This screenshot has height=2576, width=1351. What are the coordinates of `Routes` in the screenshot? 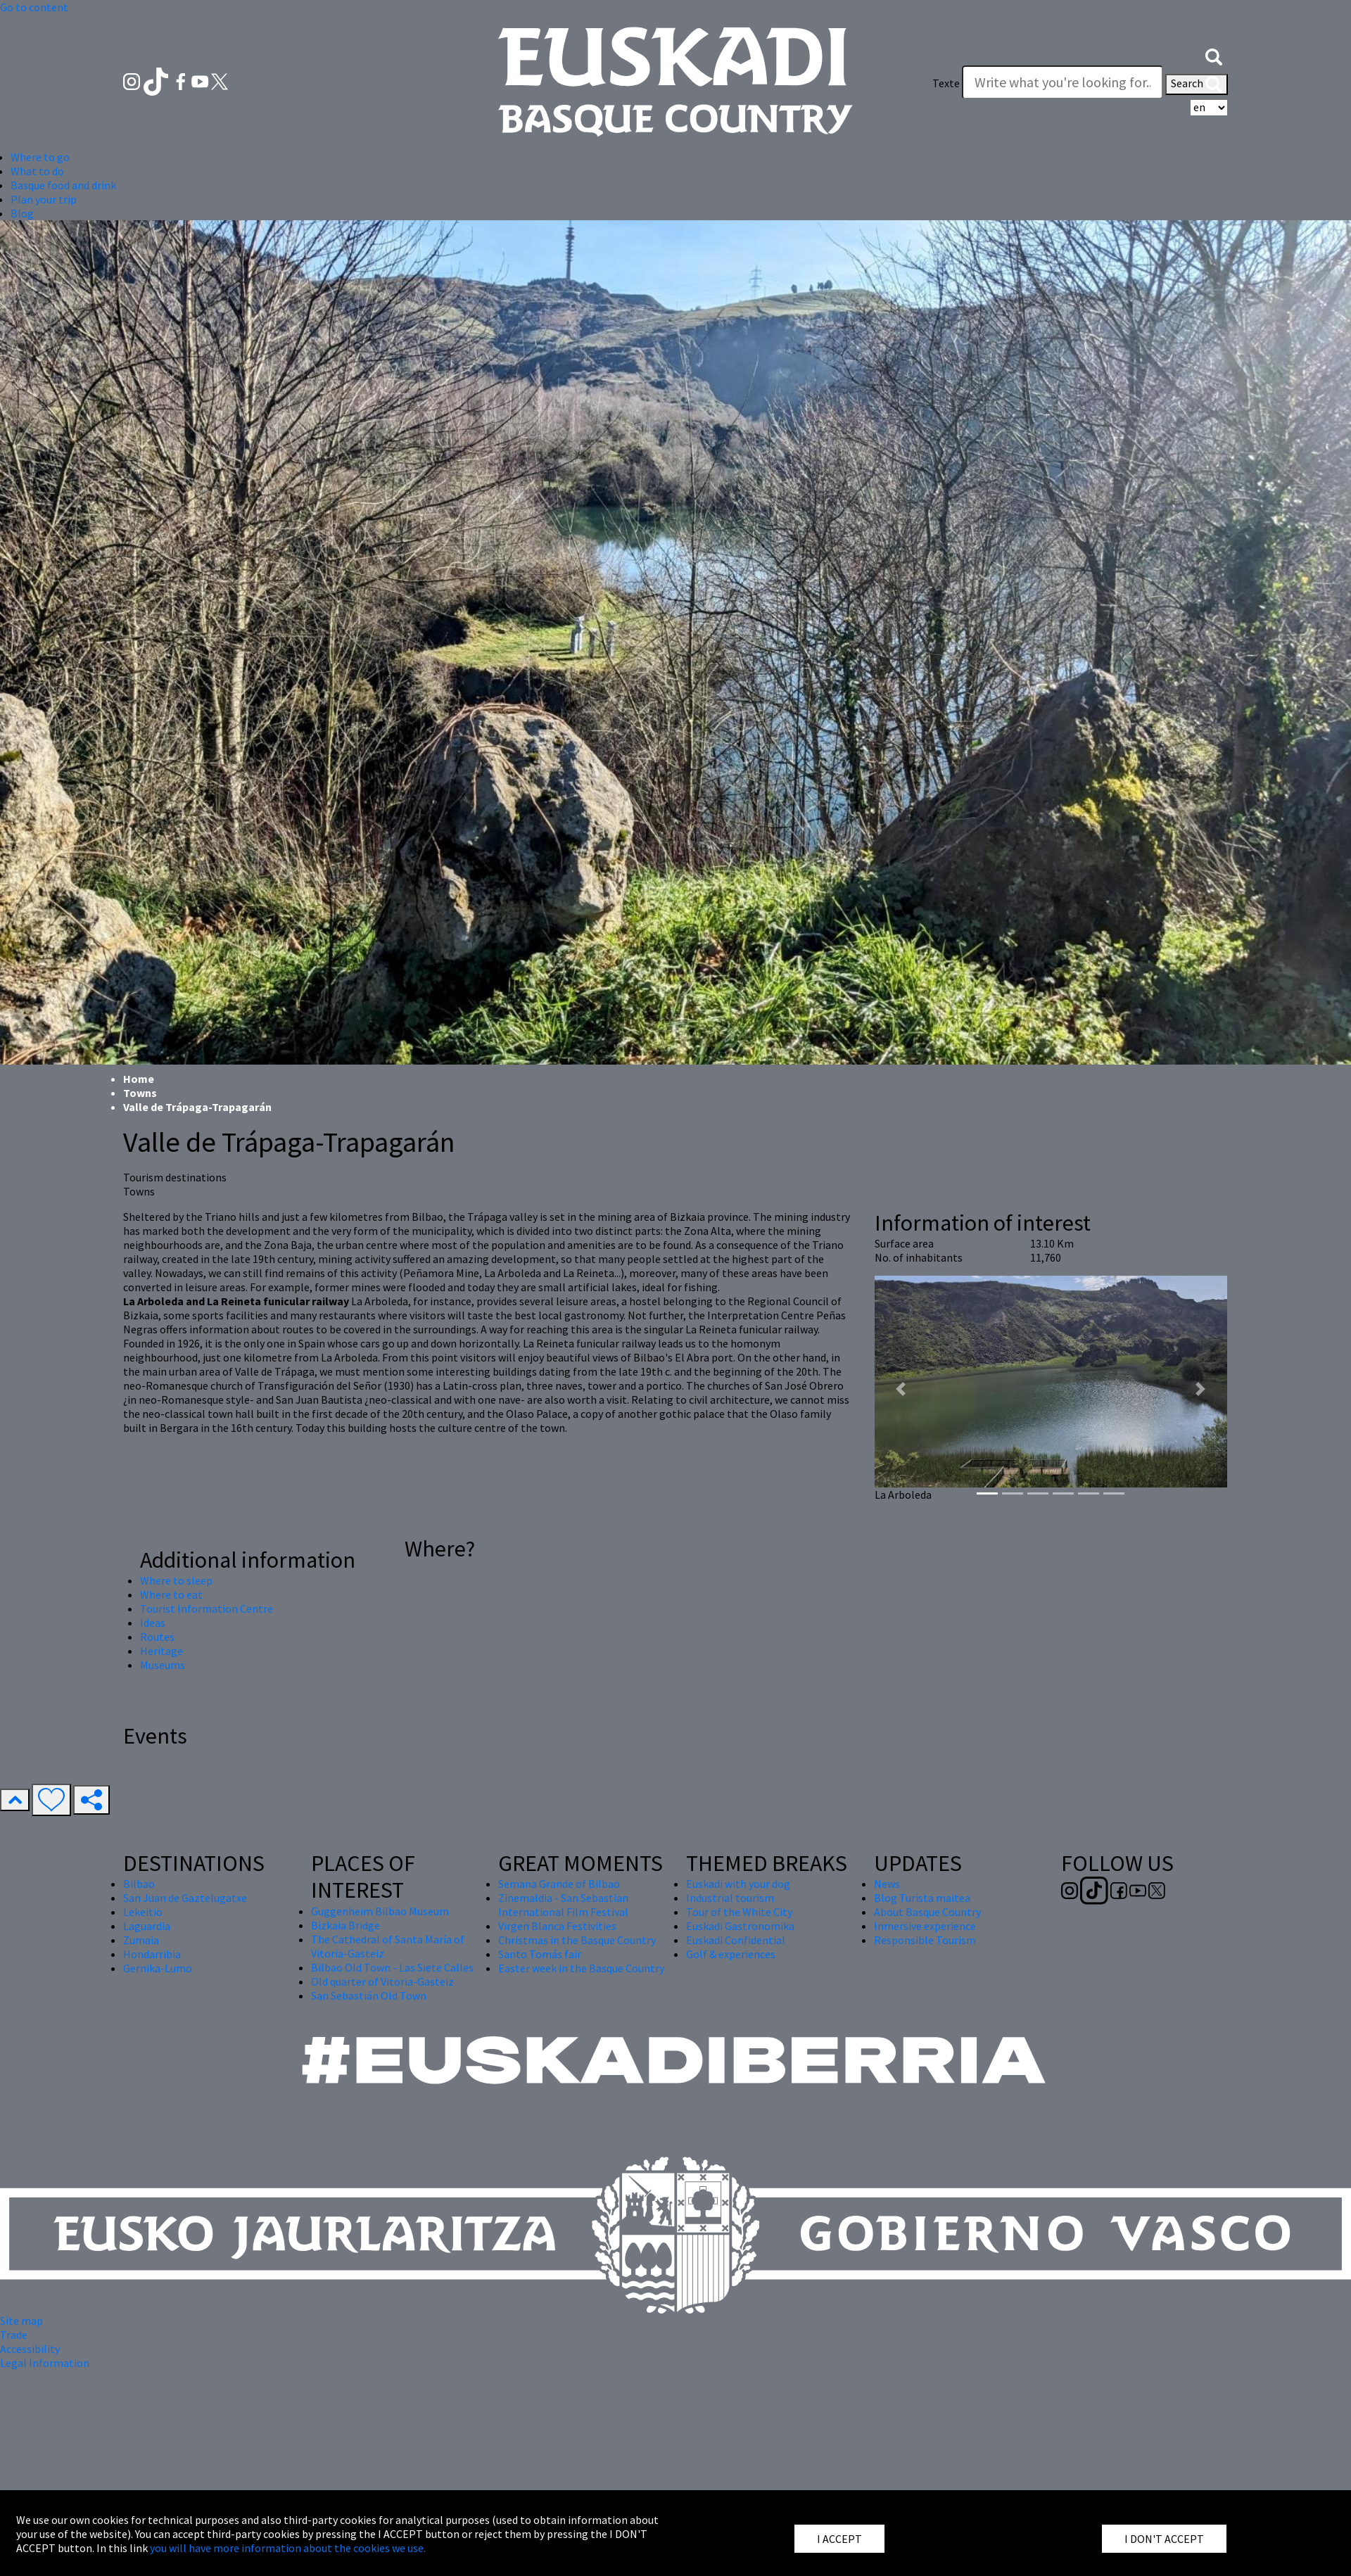 It's located at (157, 1637).